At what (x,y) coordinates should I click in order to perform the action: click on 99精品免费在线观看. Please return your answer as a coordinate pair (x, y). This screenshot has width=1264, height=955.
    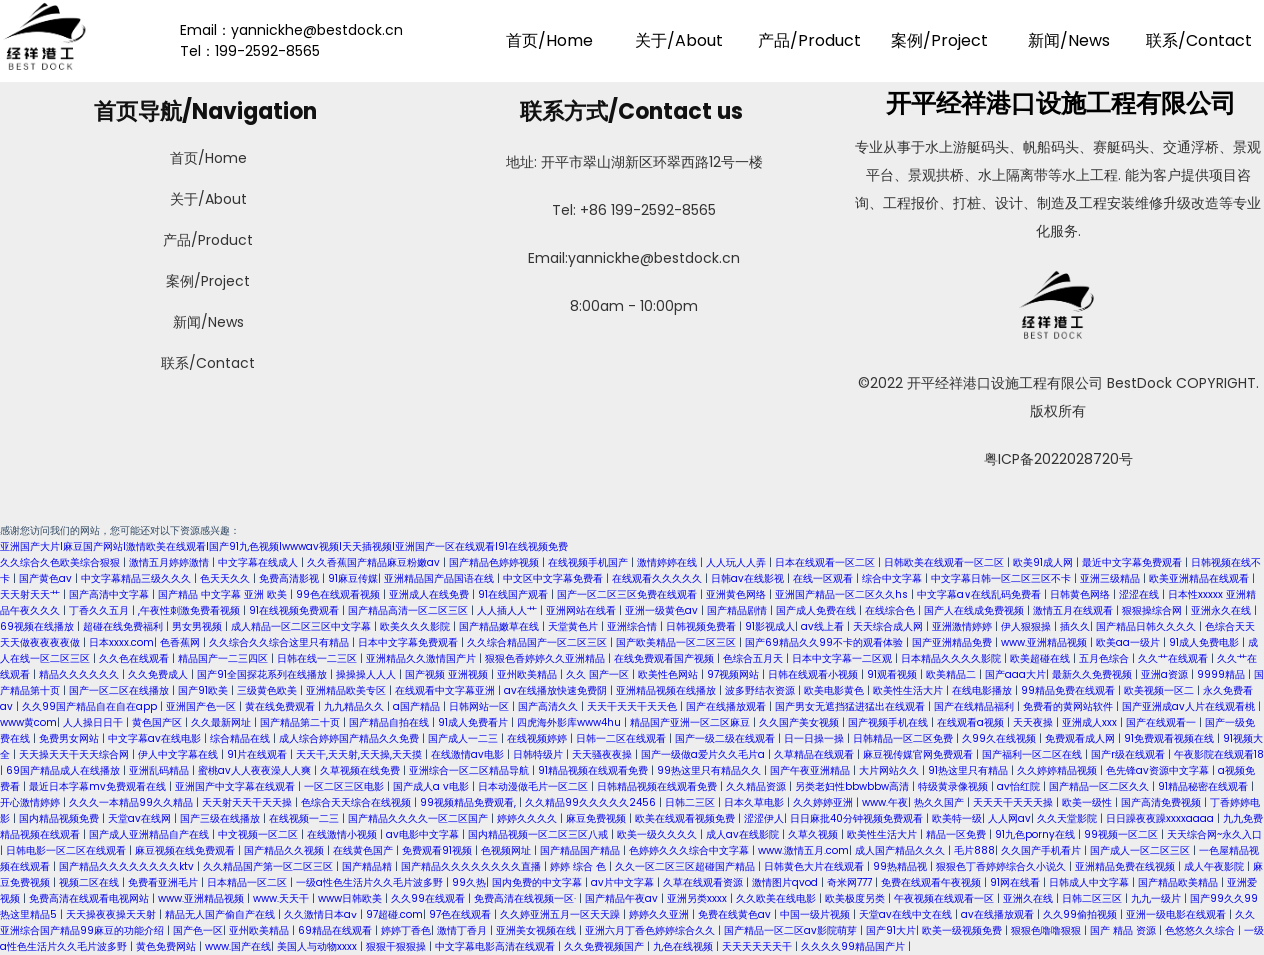
    Looking at the image, I should click on (1069, 690).